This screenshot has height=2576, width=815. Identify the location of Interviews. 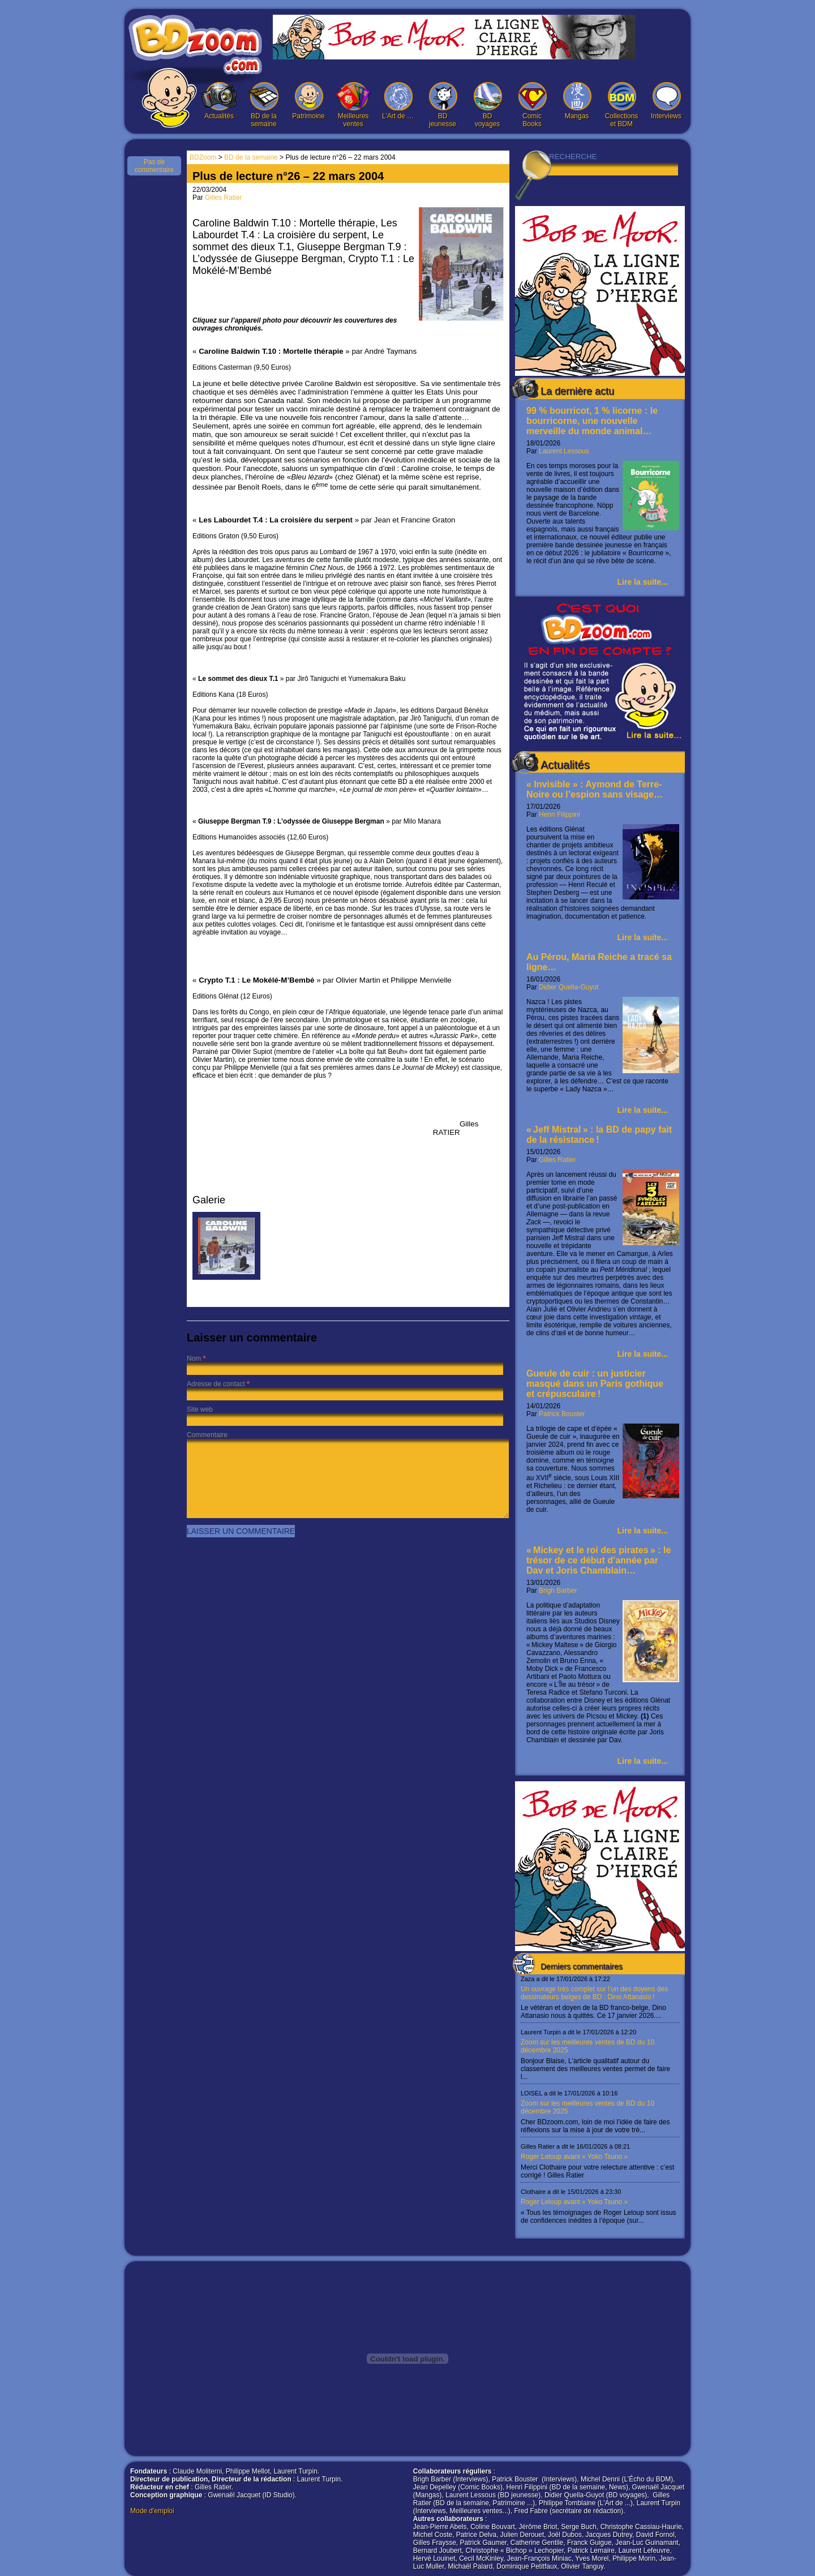
(666, 101).